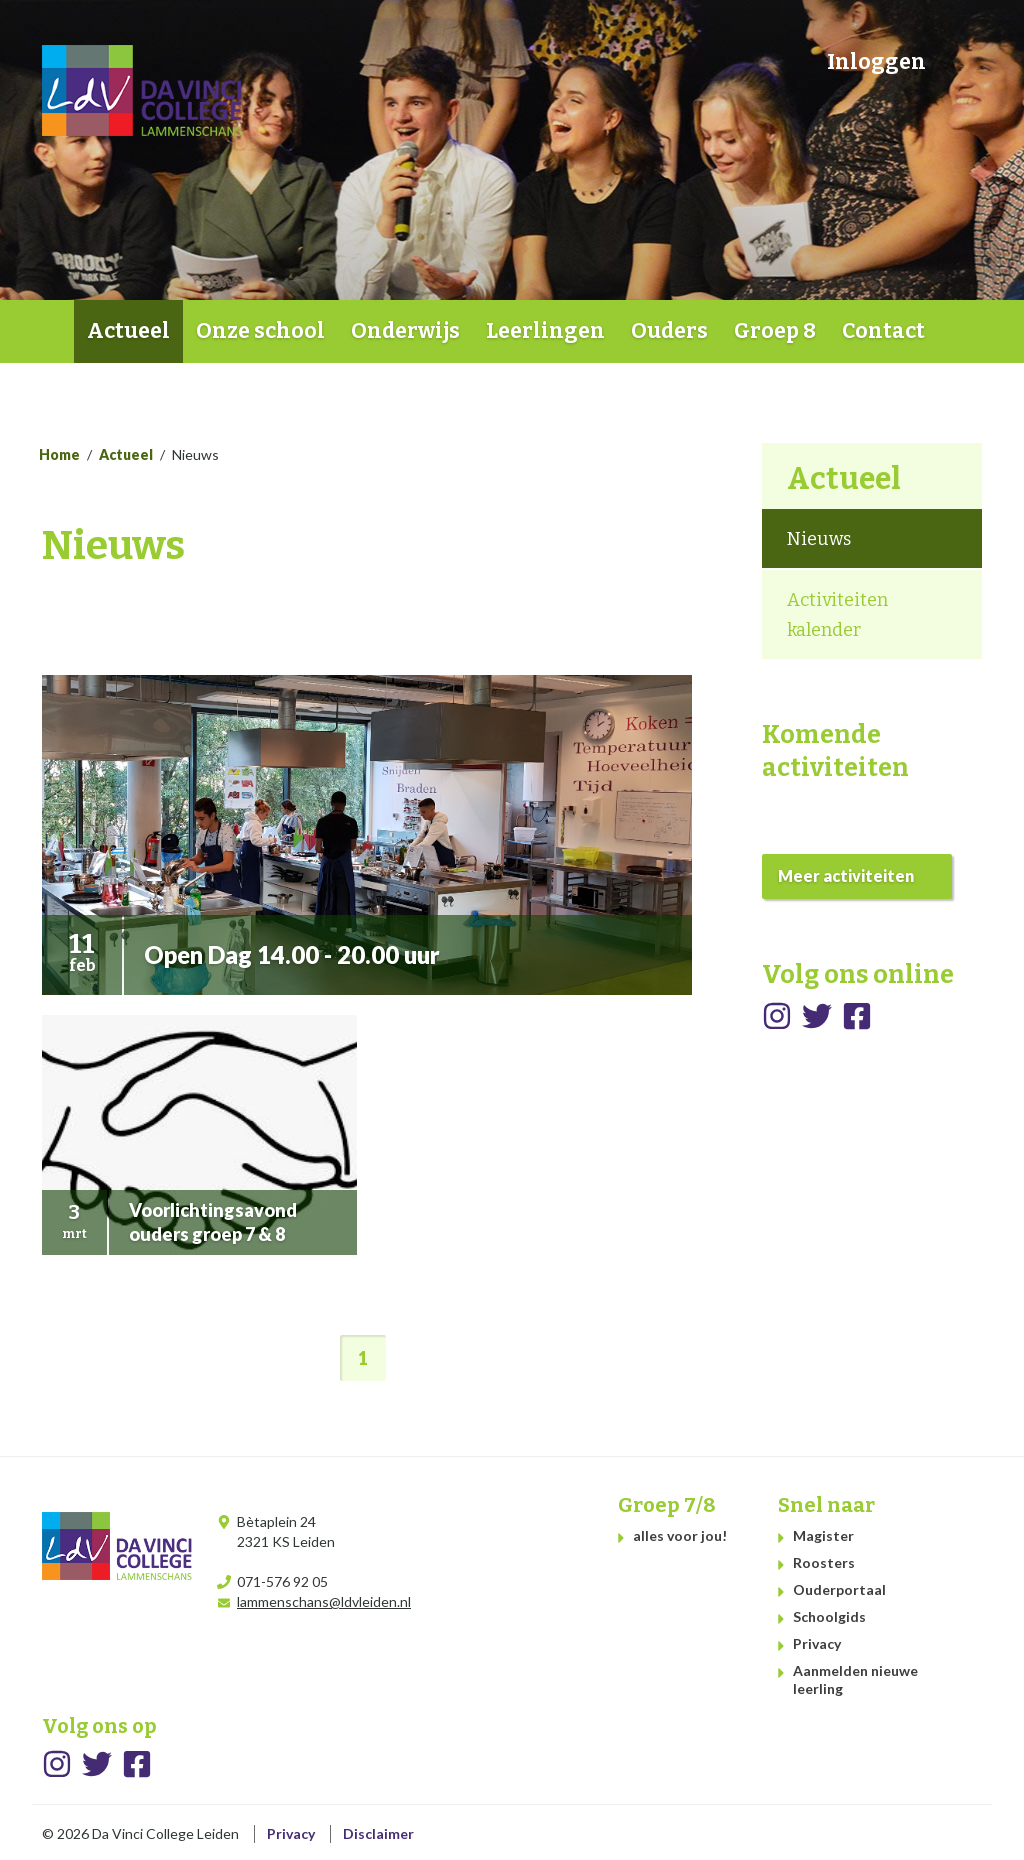  What do you see at coordinates (58, 331) in the screenshot?
I see `Home` at bounding box center [58, 331].